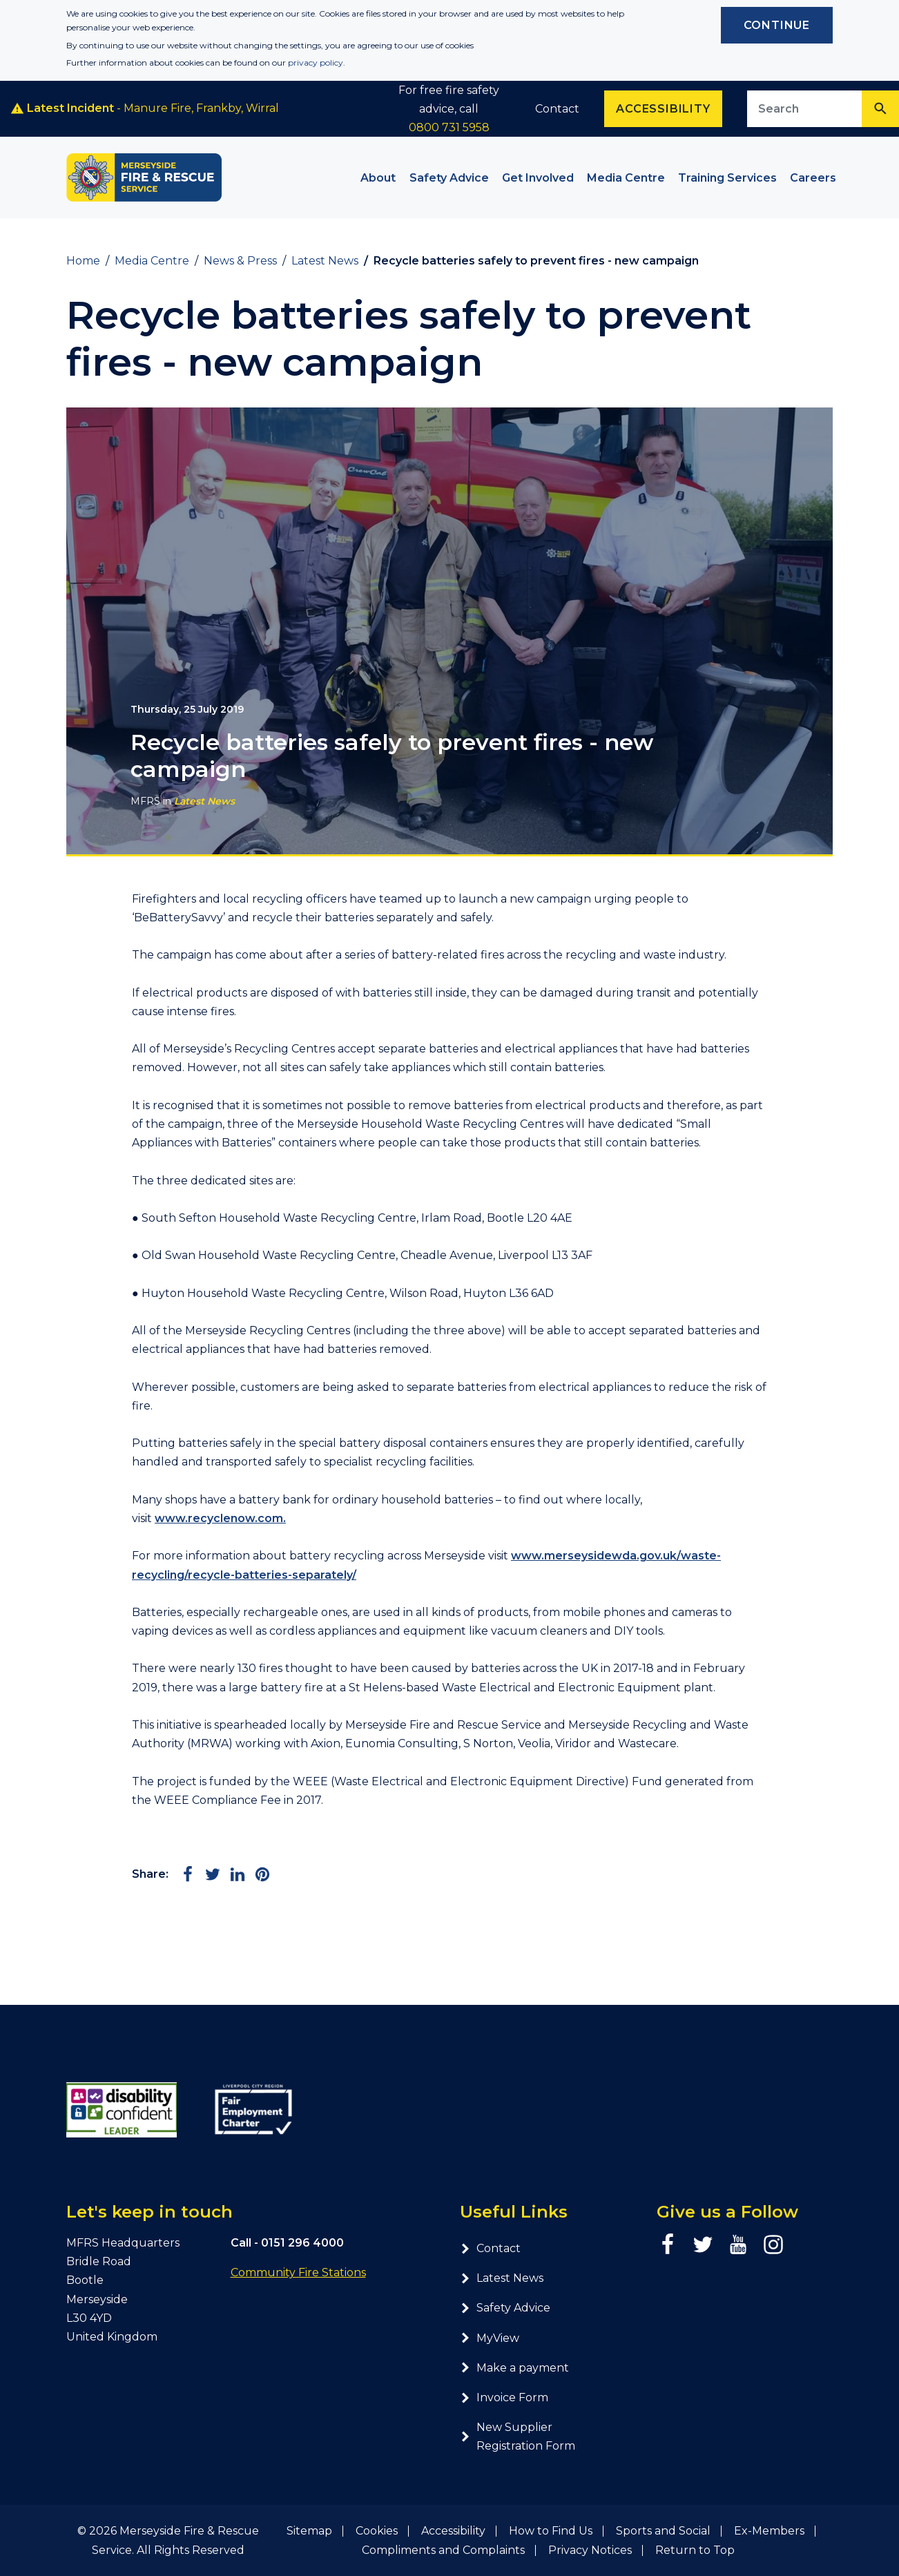  I want to click on Contact, so click(557, 108).